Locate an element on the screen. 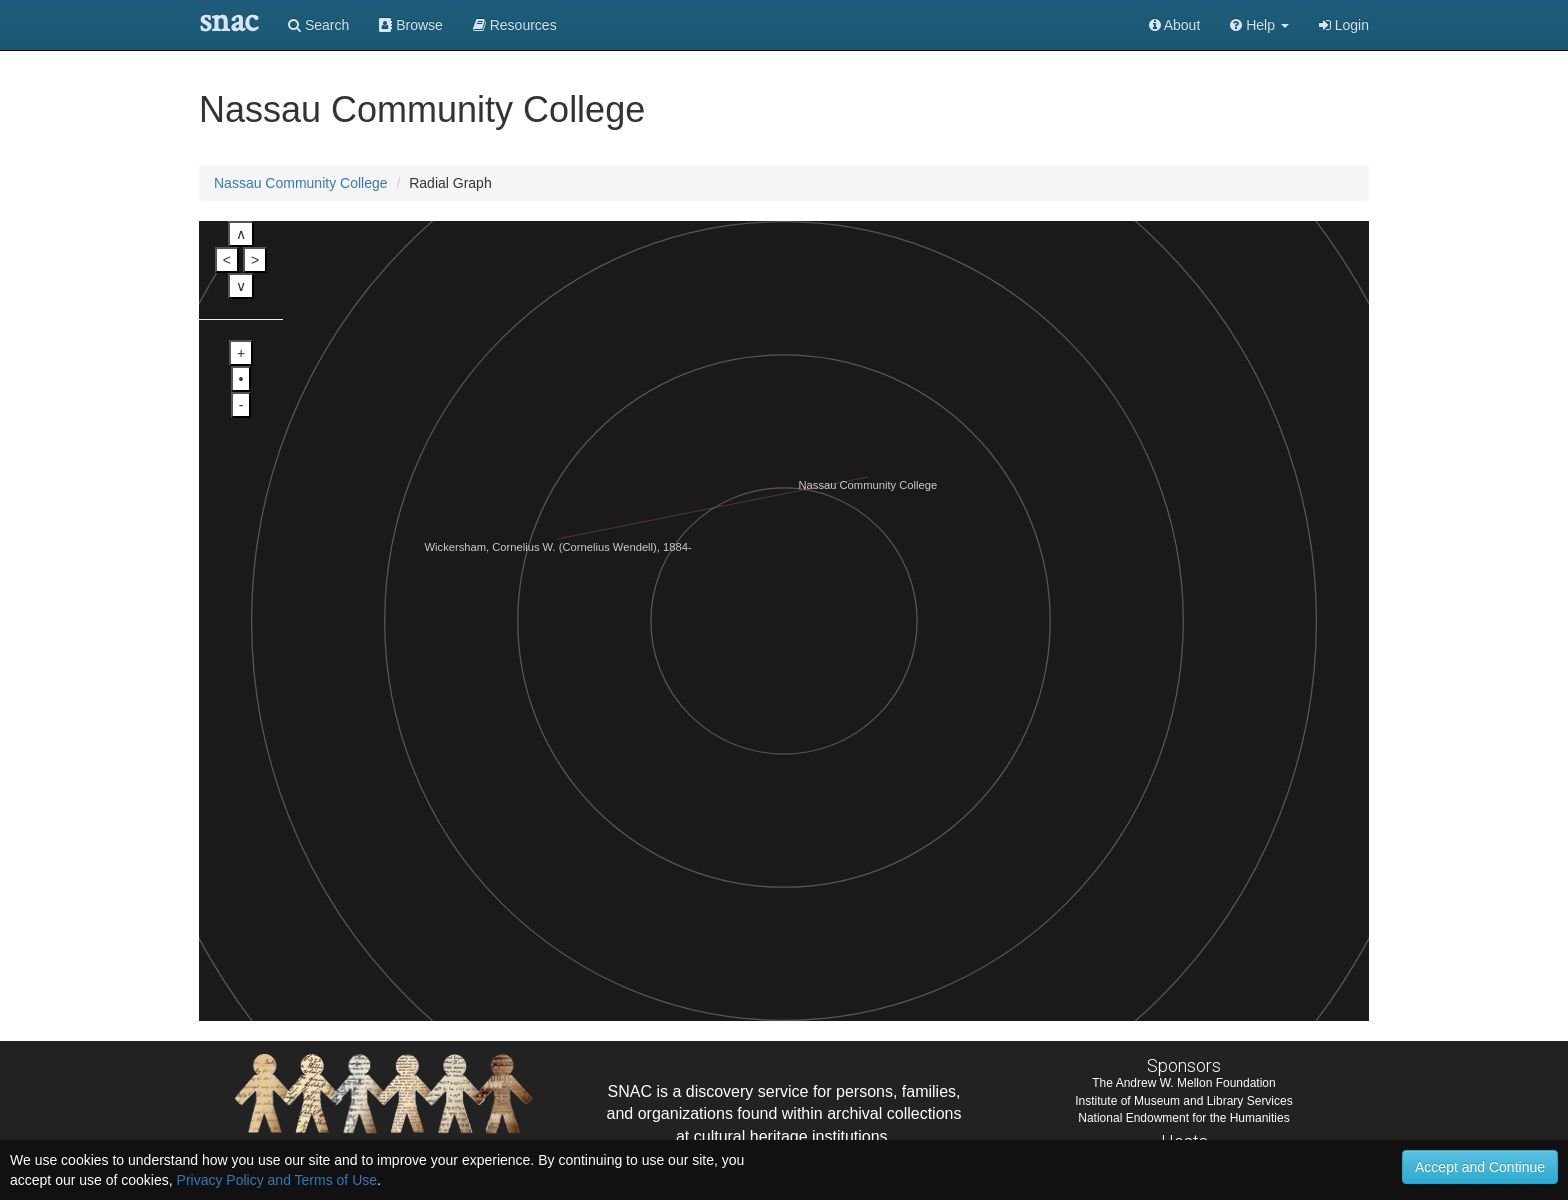 This screenshot has height=1200, width=1568. Nassau Community College is located at coordinates (301, 183).